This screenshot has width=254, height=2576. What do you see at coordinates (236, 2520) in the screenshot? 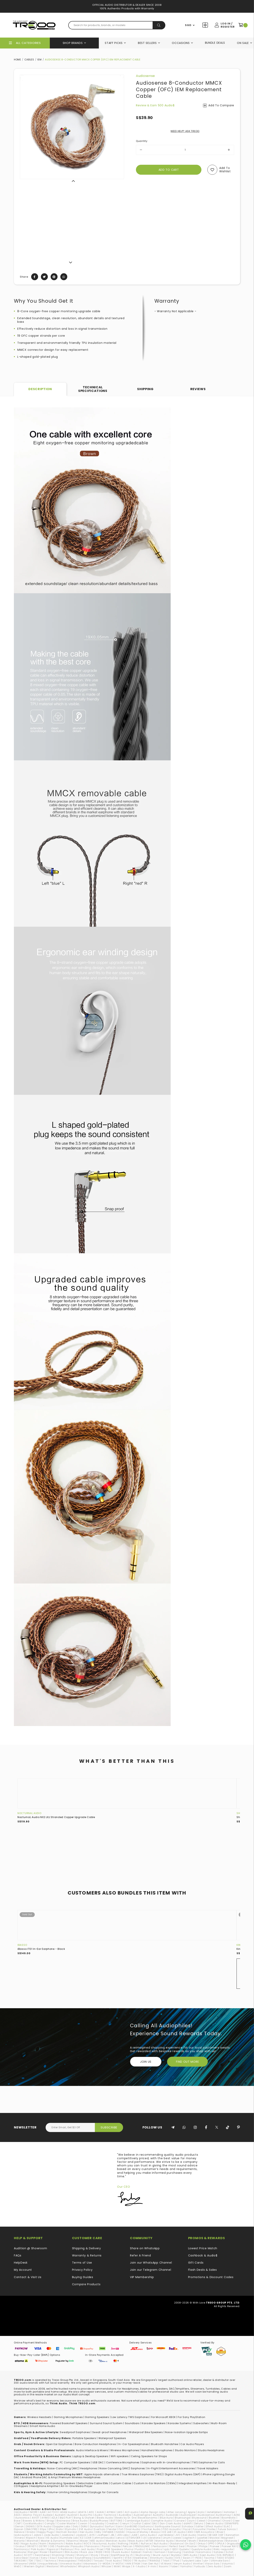
I see `Cleer` at bounding box center [236, 2520].